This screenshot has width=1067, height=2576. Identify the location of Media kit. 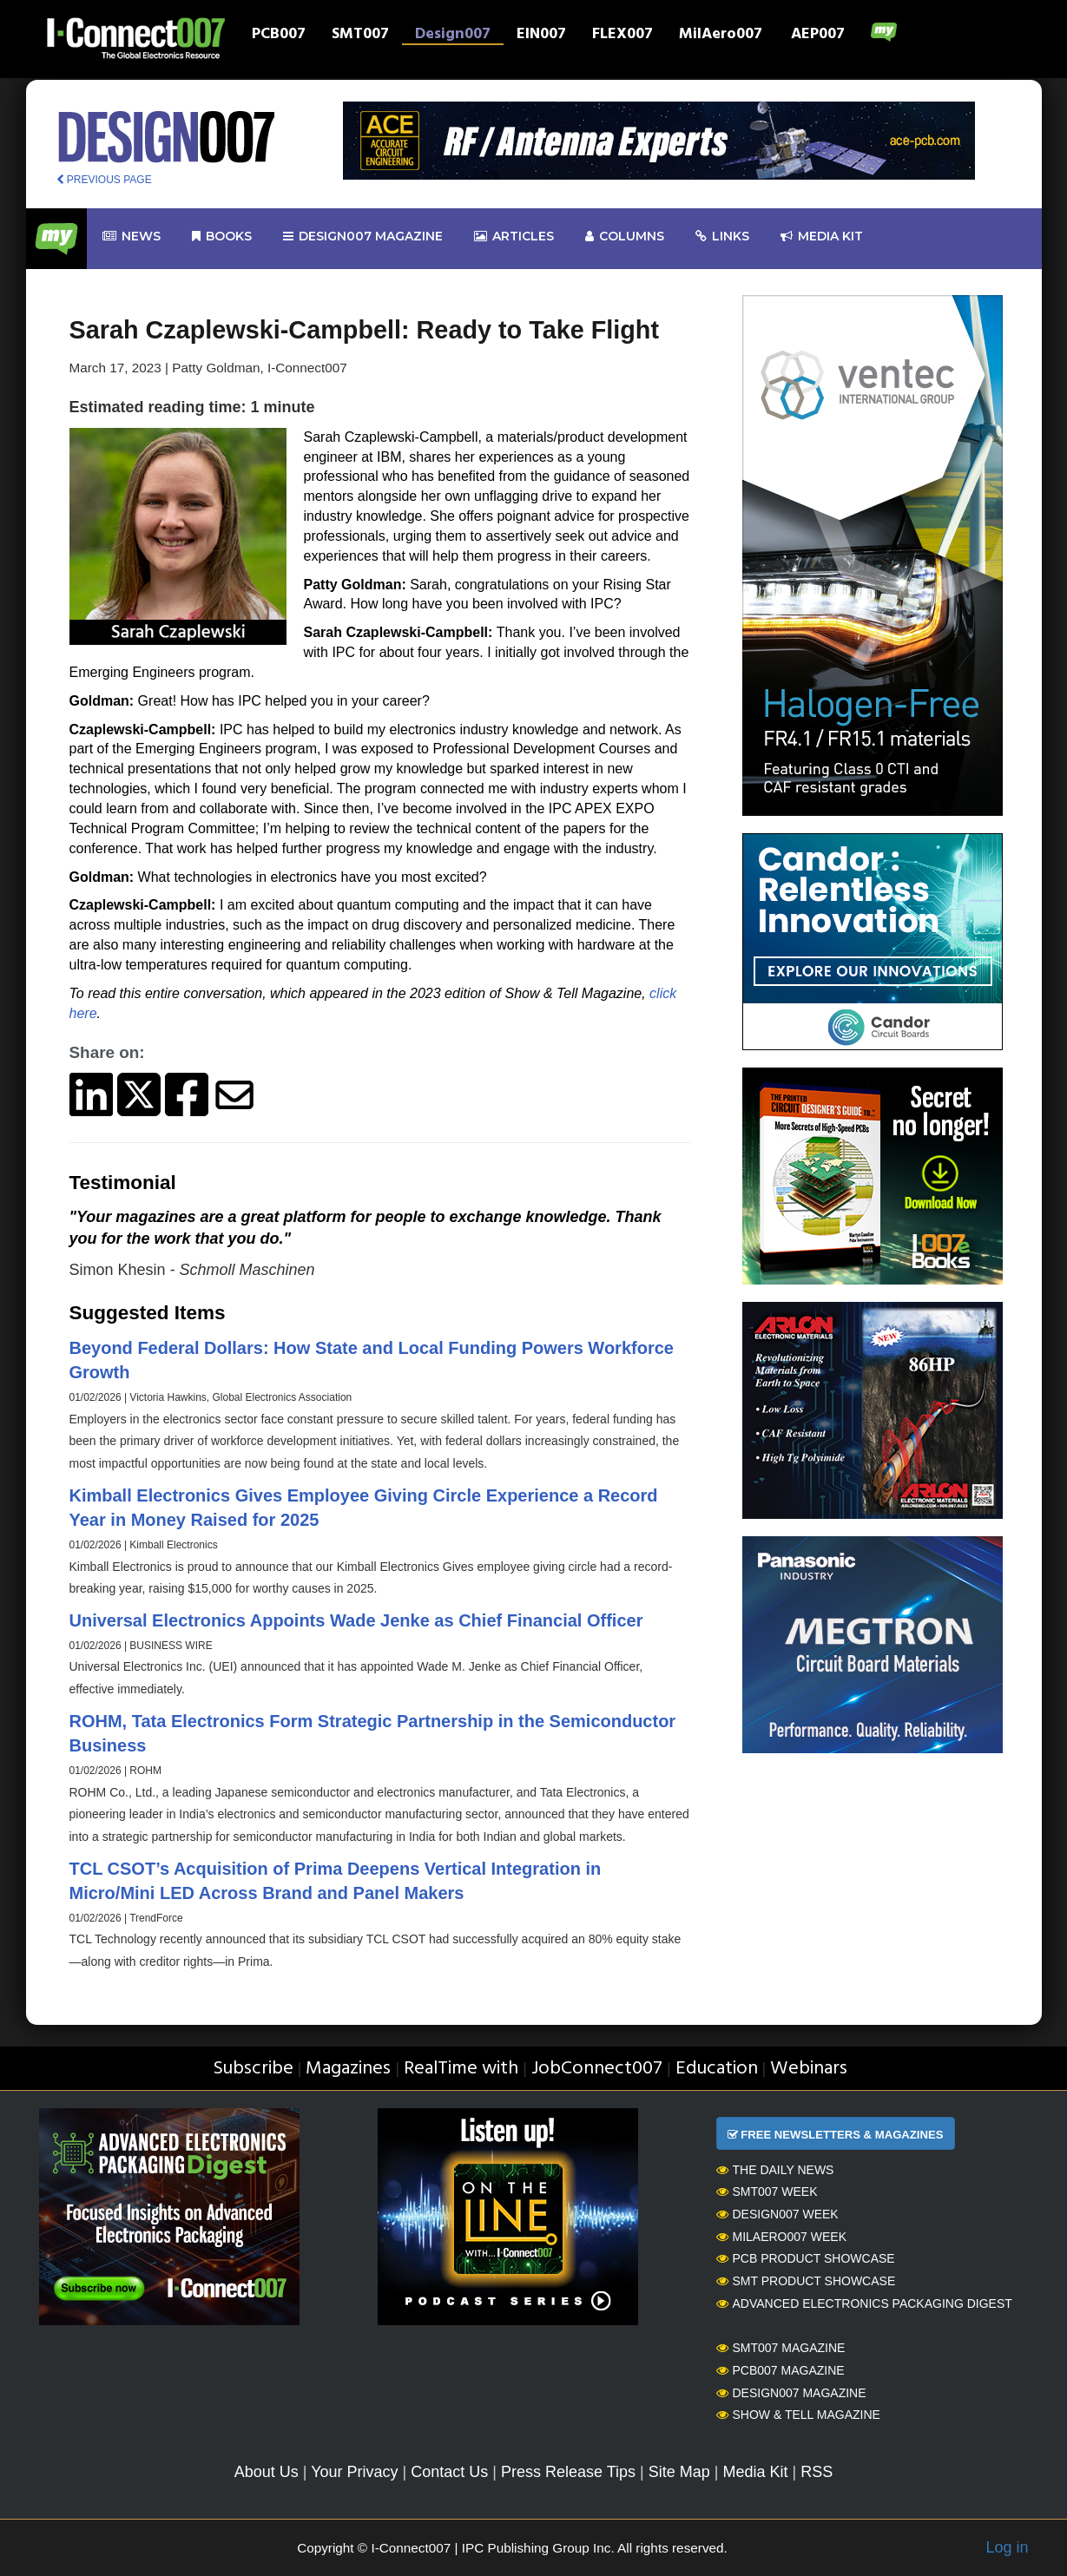
(821, 236).